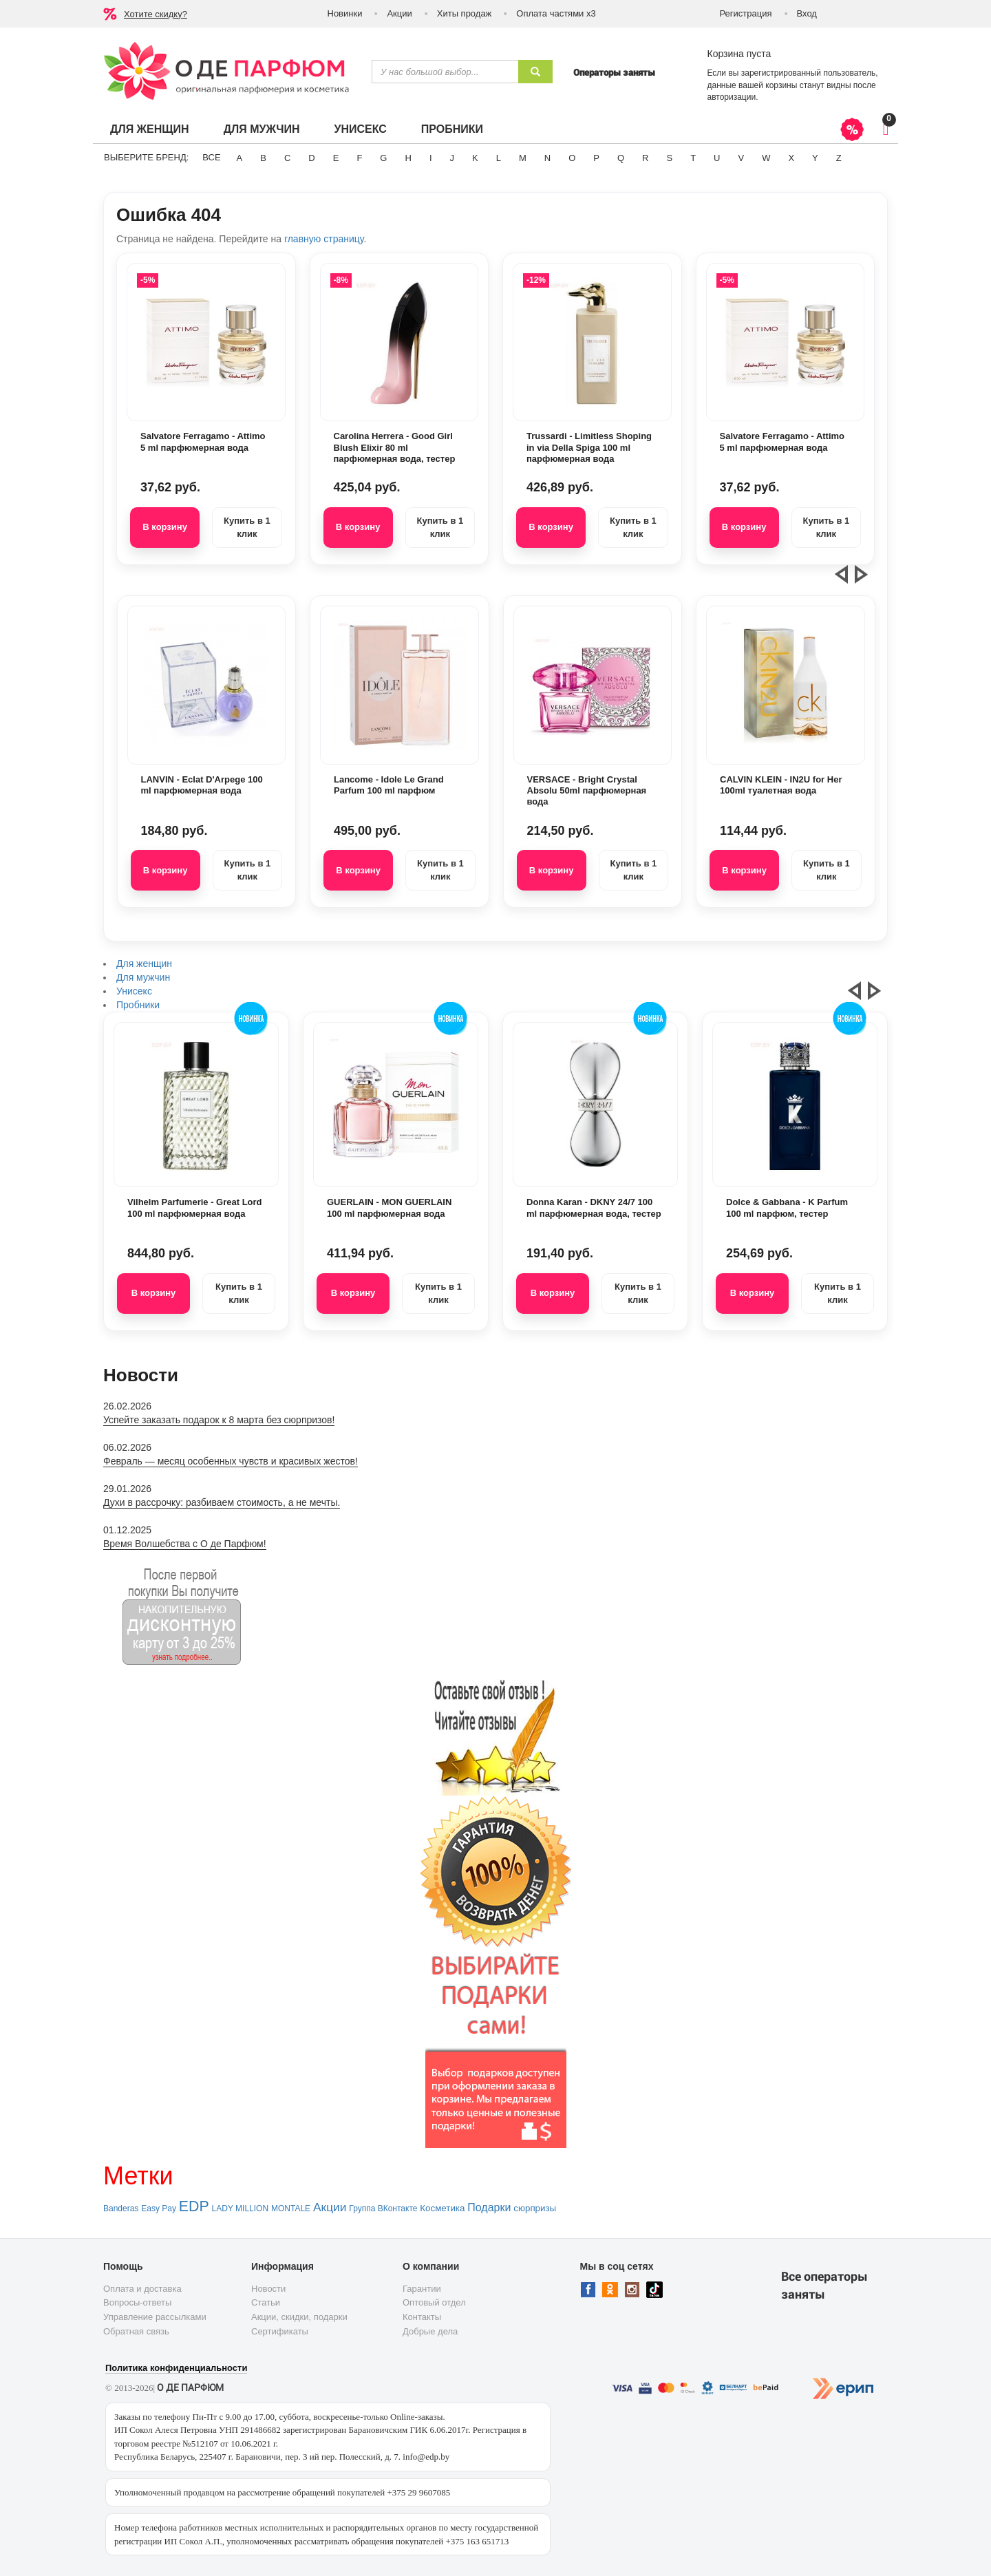  Describe the element at coordinates (155, 14) in the screenshot. I see `Хотите скидку?` at that location.